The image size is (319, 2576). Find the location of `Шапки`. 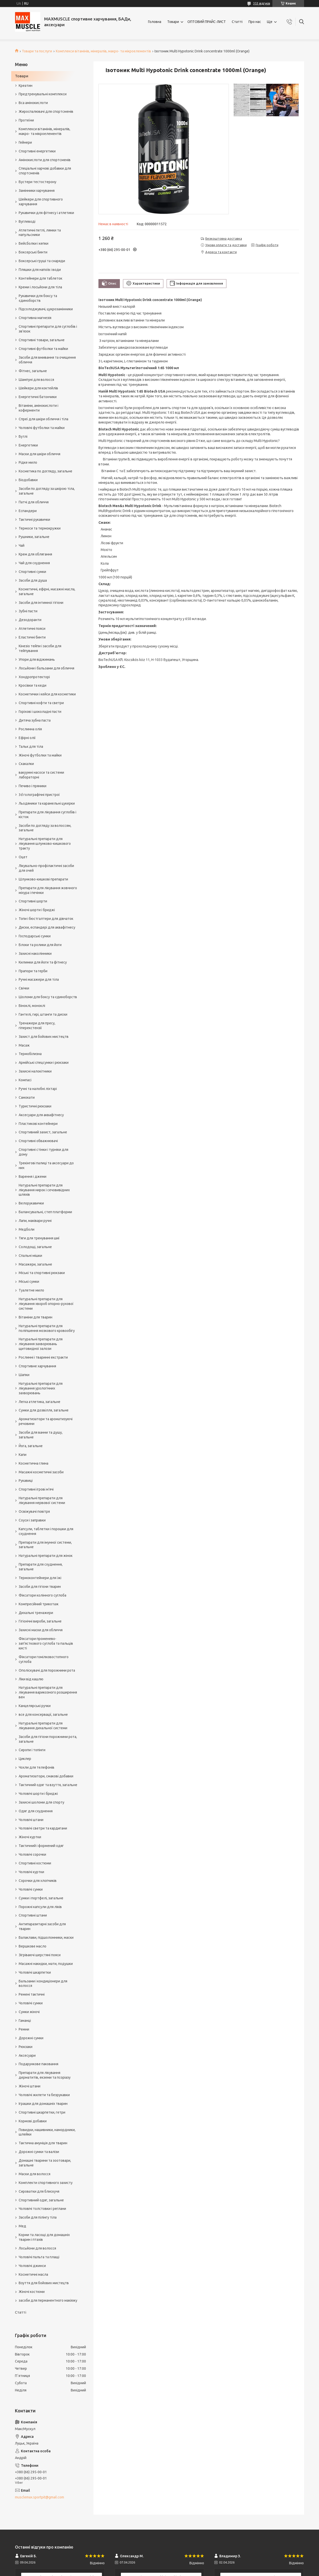

Шапки is located at coordinates (24, 1375).